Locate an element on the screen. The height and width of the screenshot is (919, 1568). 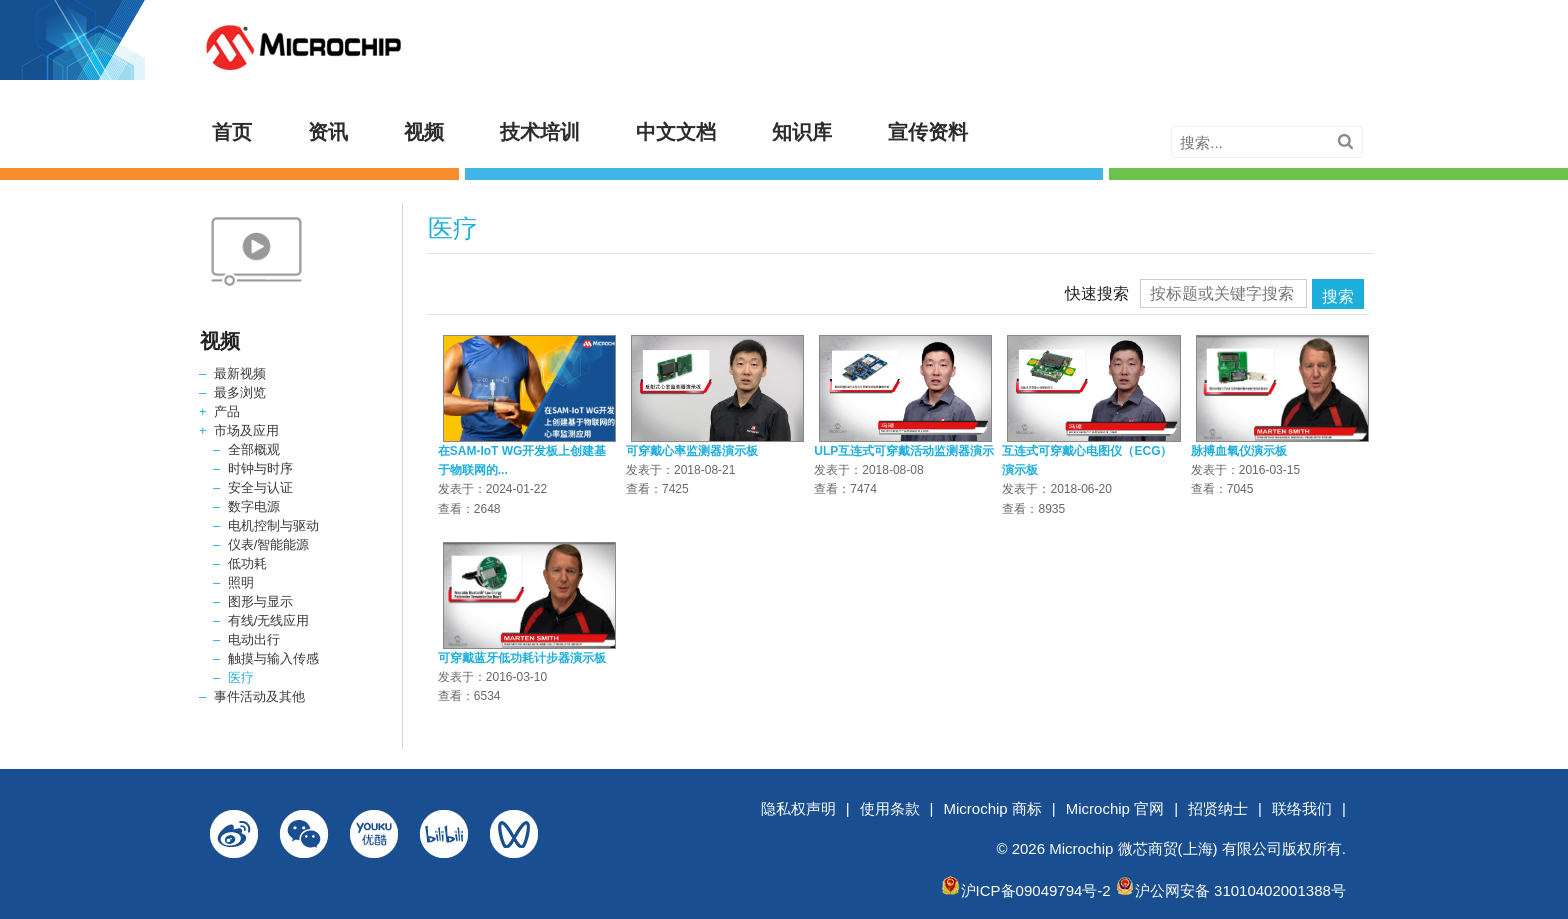
隐私权声明 is located at coordinates (798, 808).